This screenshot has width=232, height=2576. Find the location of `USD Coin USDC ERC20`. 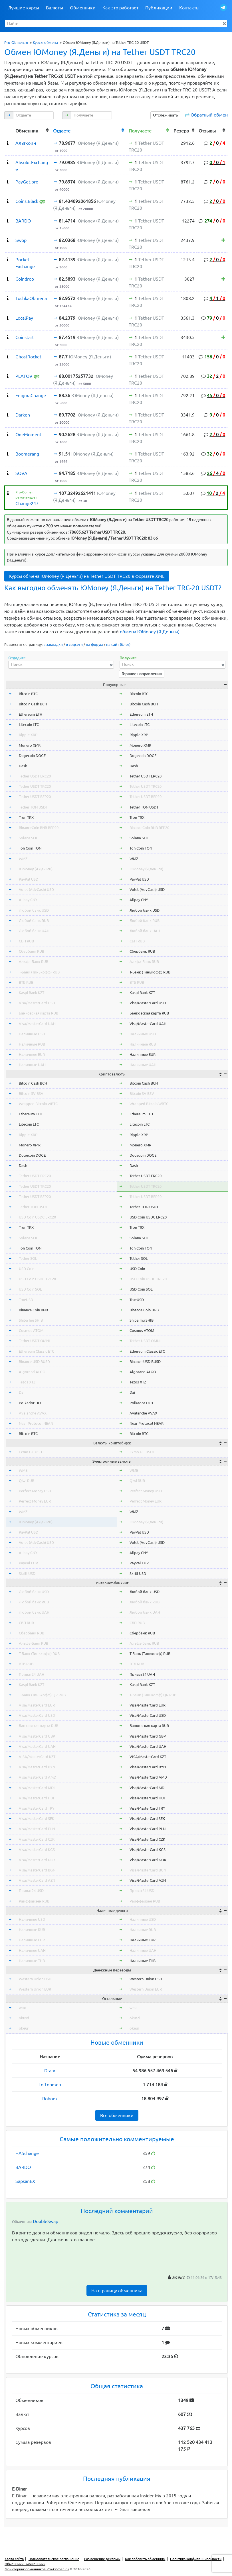

USD Coin USDC ERC20 is located at coordinates (37, 1217).